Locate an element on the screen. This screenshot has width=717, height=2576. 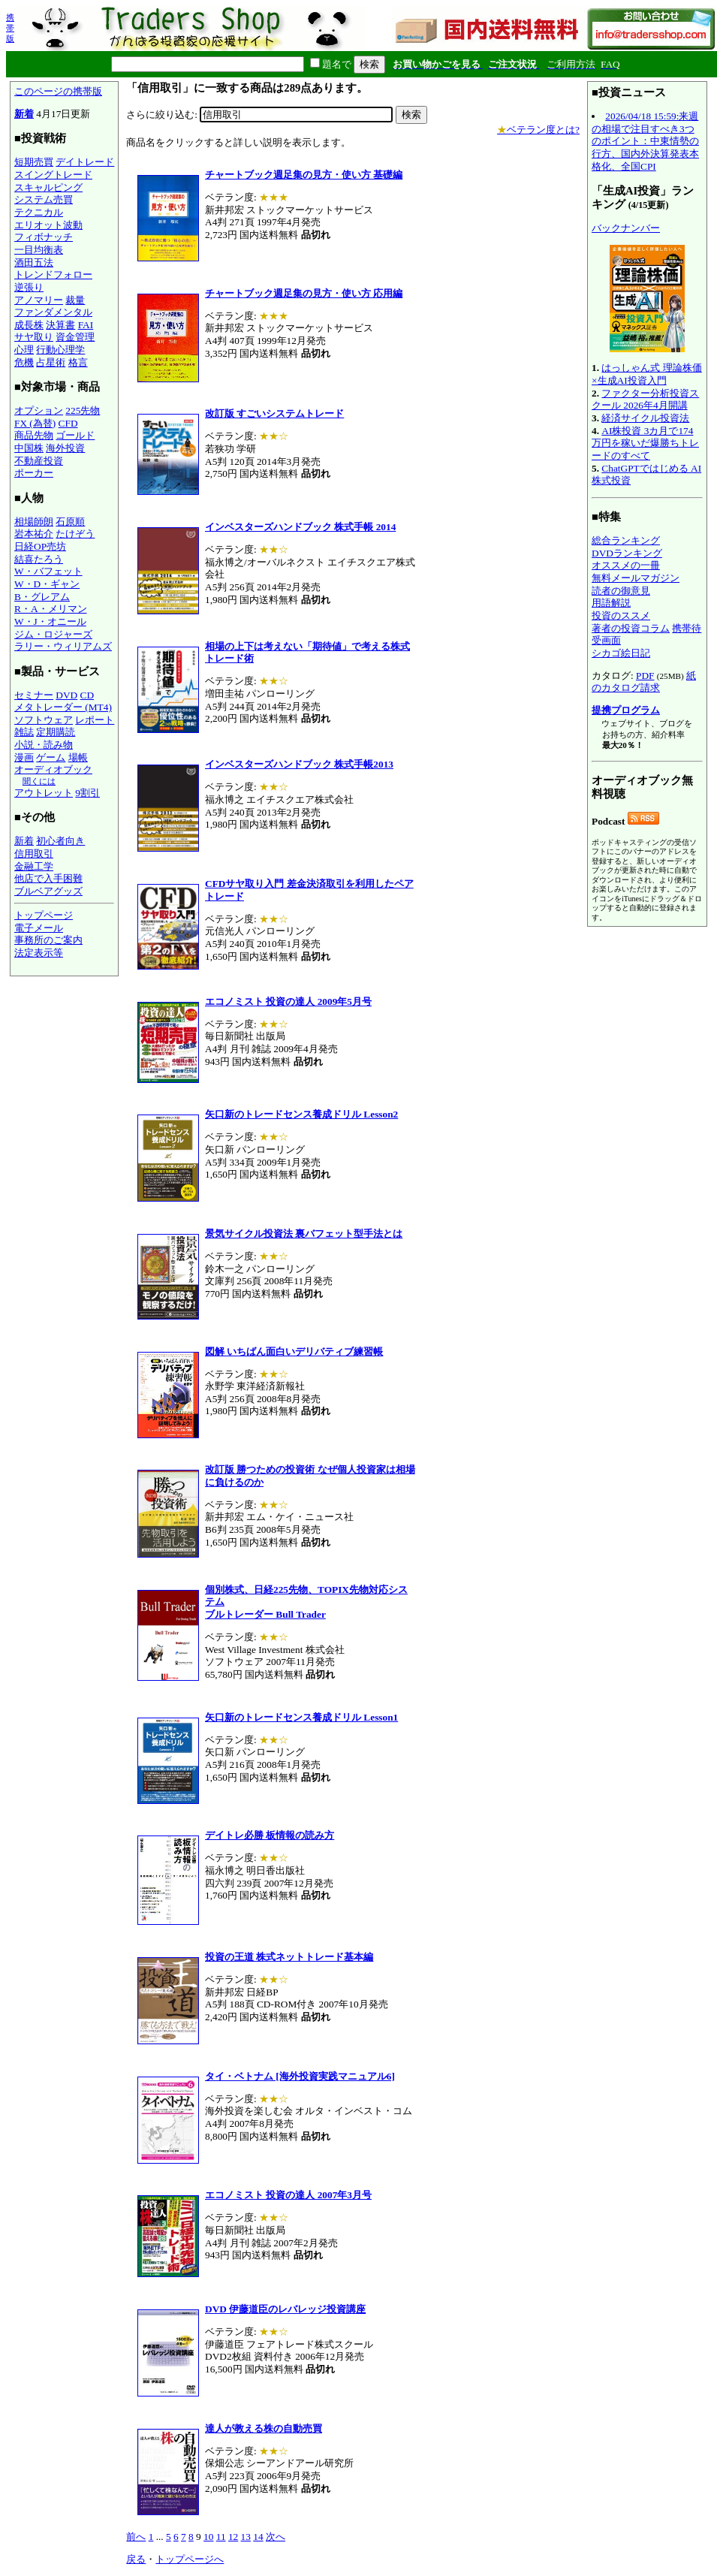
行動心理学 is located at coordinates (60, 349).